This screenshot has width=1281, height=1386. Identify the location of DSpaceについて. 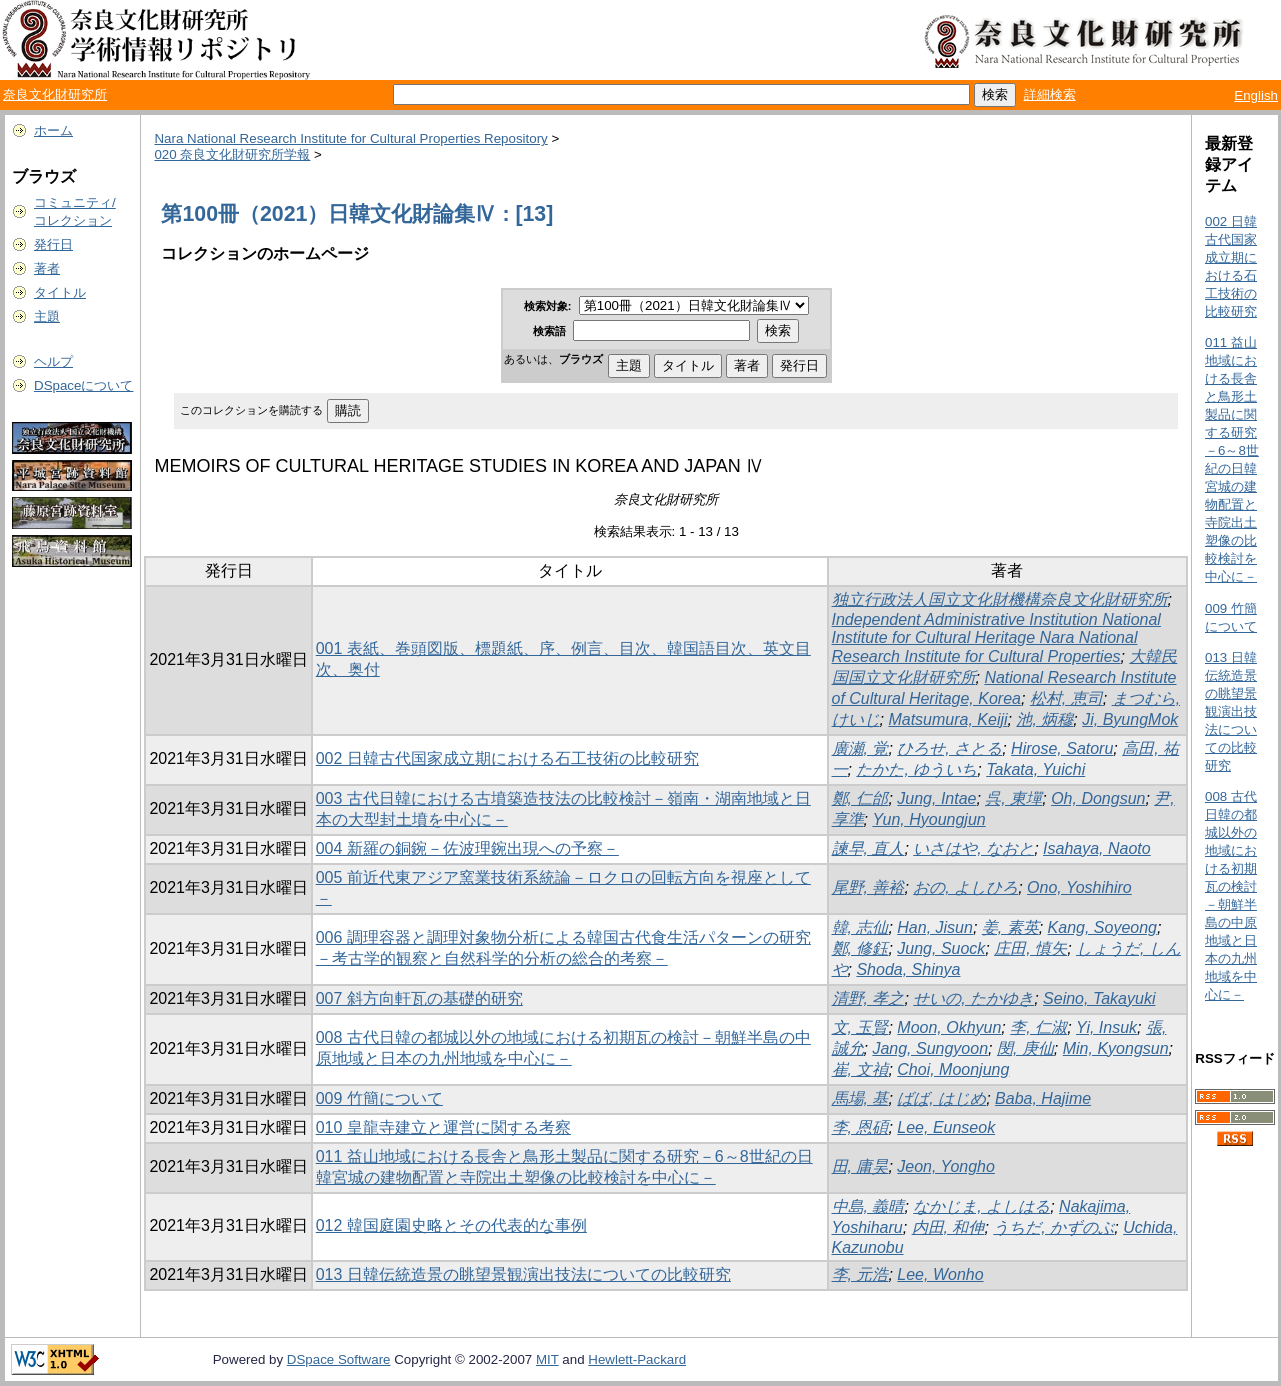
(83, 385).